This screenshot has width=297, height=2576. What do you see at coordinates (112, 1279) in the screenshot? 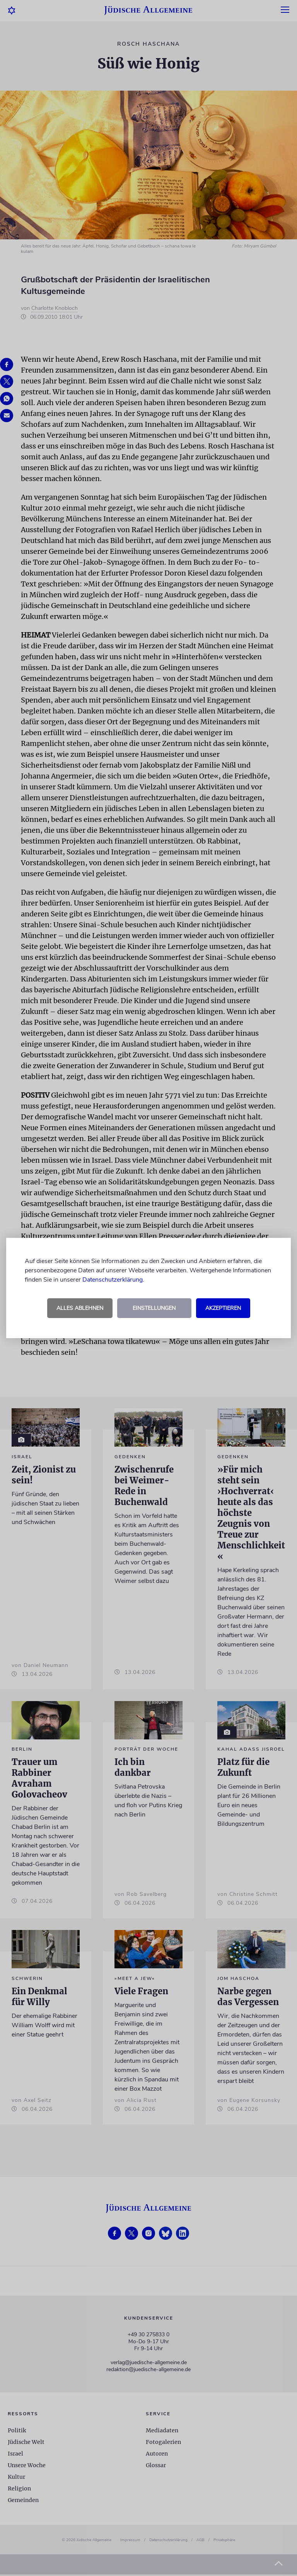
I see `Datenschutzerklärung` at bounding box center [112, 1279].